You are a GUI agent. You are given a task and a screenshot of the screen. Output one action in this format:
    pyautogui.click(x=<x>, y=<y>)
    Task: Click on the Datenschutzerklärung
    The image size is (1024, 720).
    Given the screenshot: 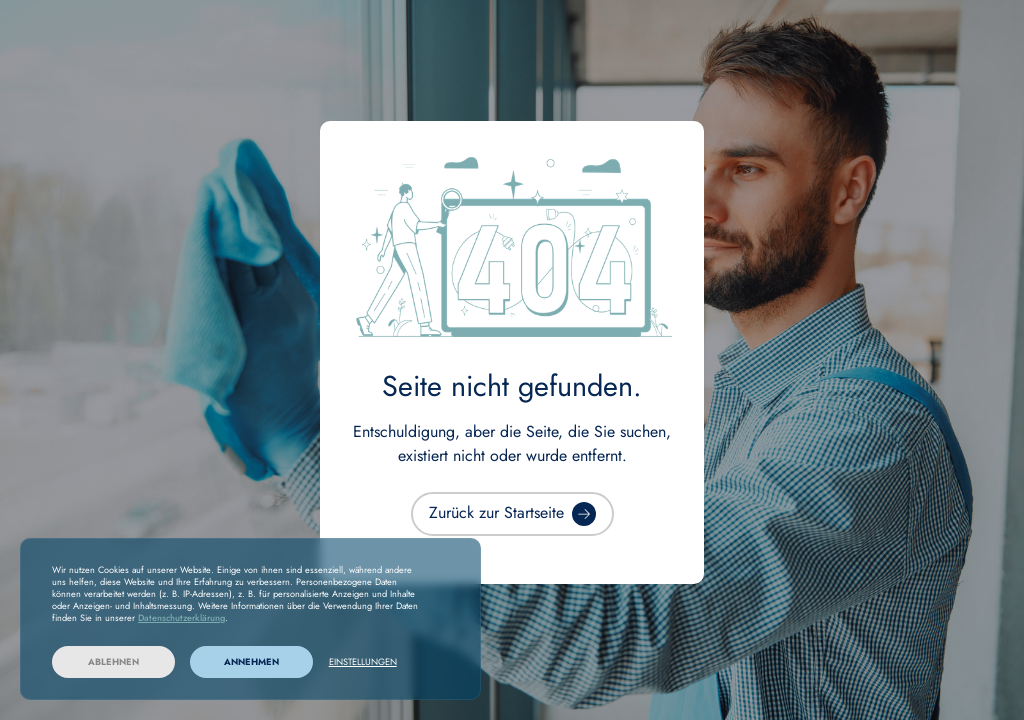 What is the action you would take?
    pyautogui.click(x=181, y=617)
    